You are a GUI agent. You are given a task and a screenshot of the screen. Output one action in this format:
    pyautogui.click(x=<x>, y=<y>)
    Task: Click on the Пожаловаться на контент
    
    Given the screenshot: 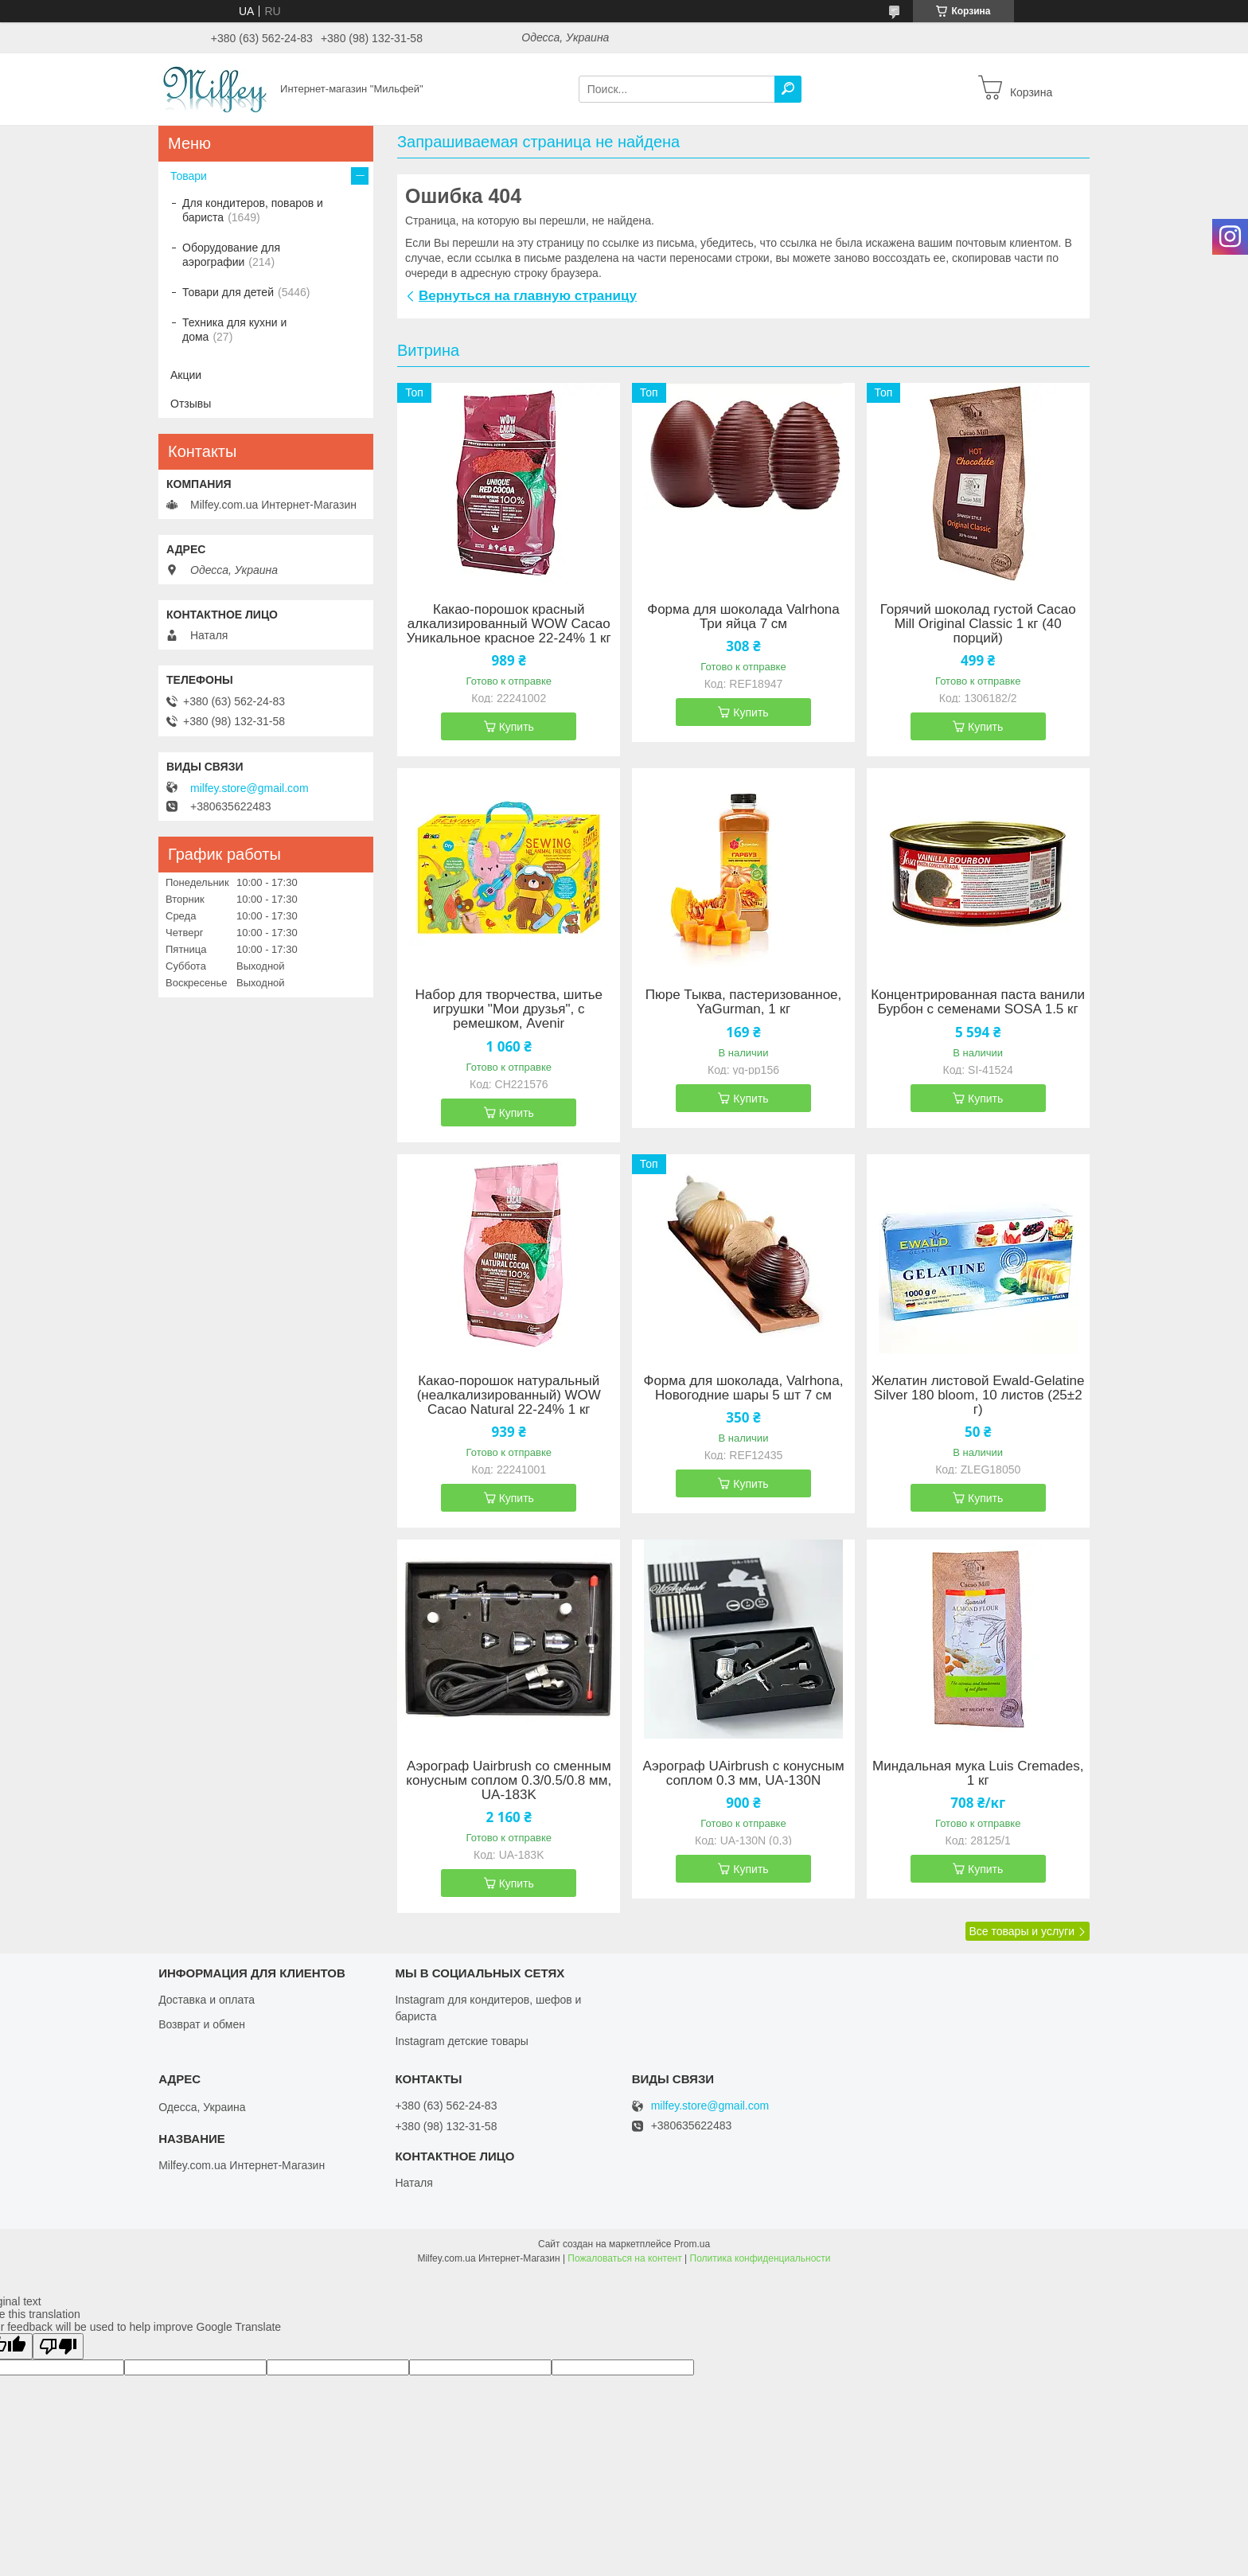 What is the action you would take?
    pyautogui.click(x=624, y=2258)
    